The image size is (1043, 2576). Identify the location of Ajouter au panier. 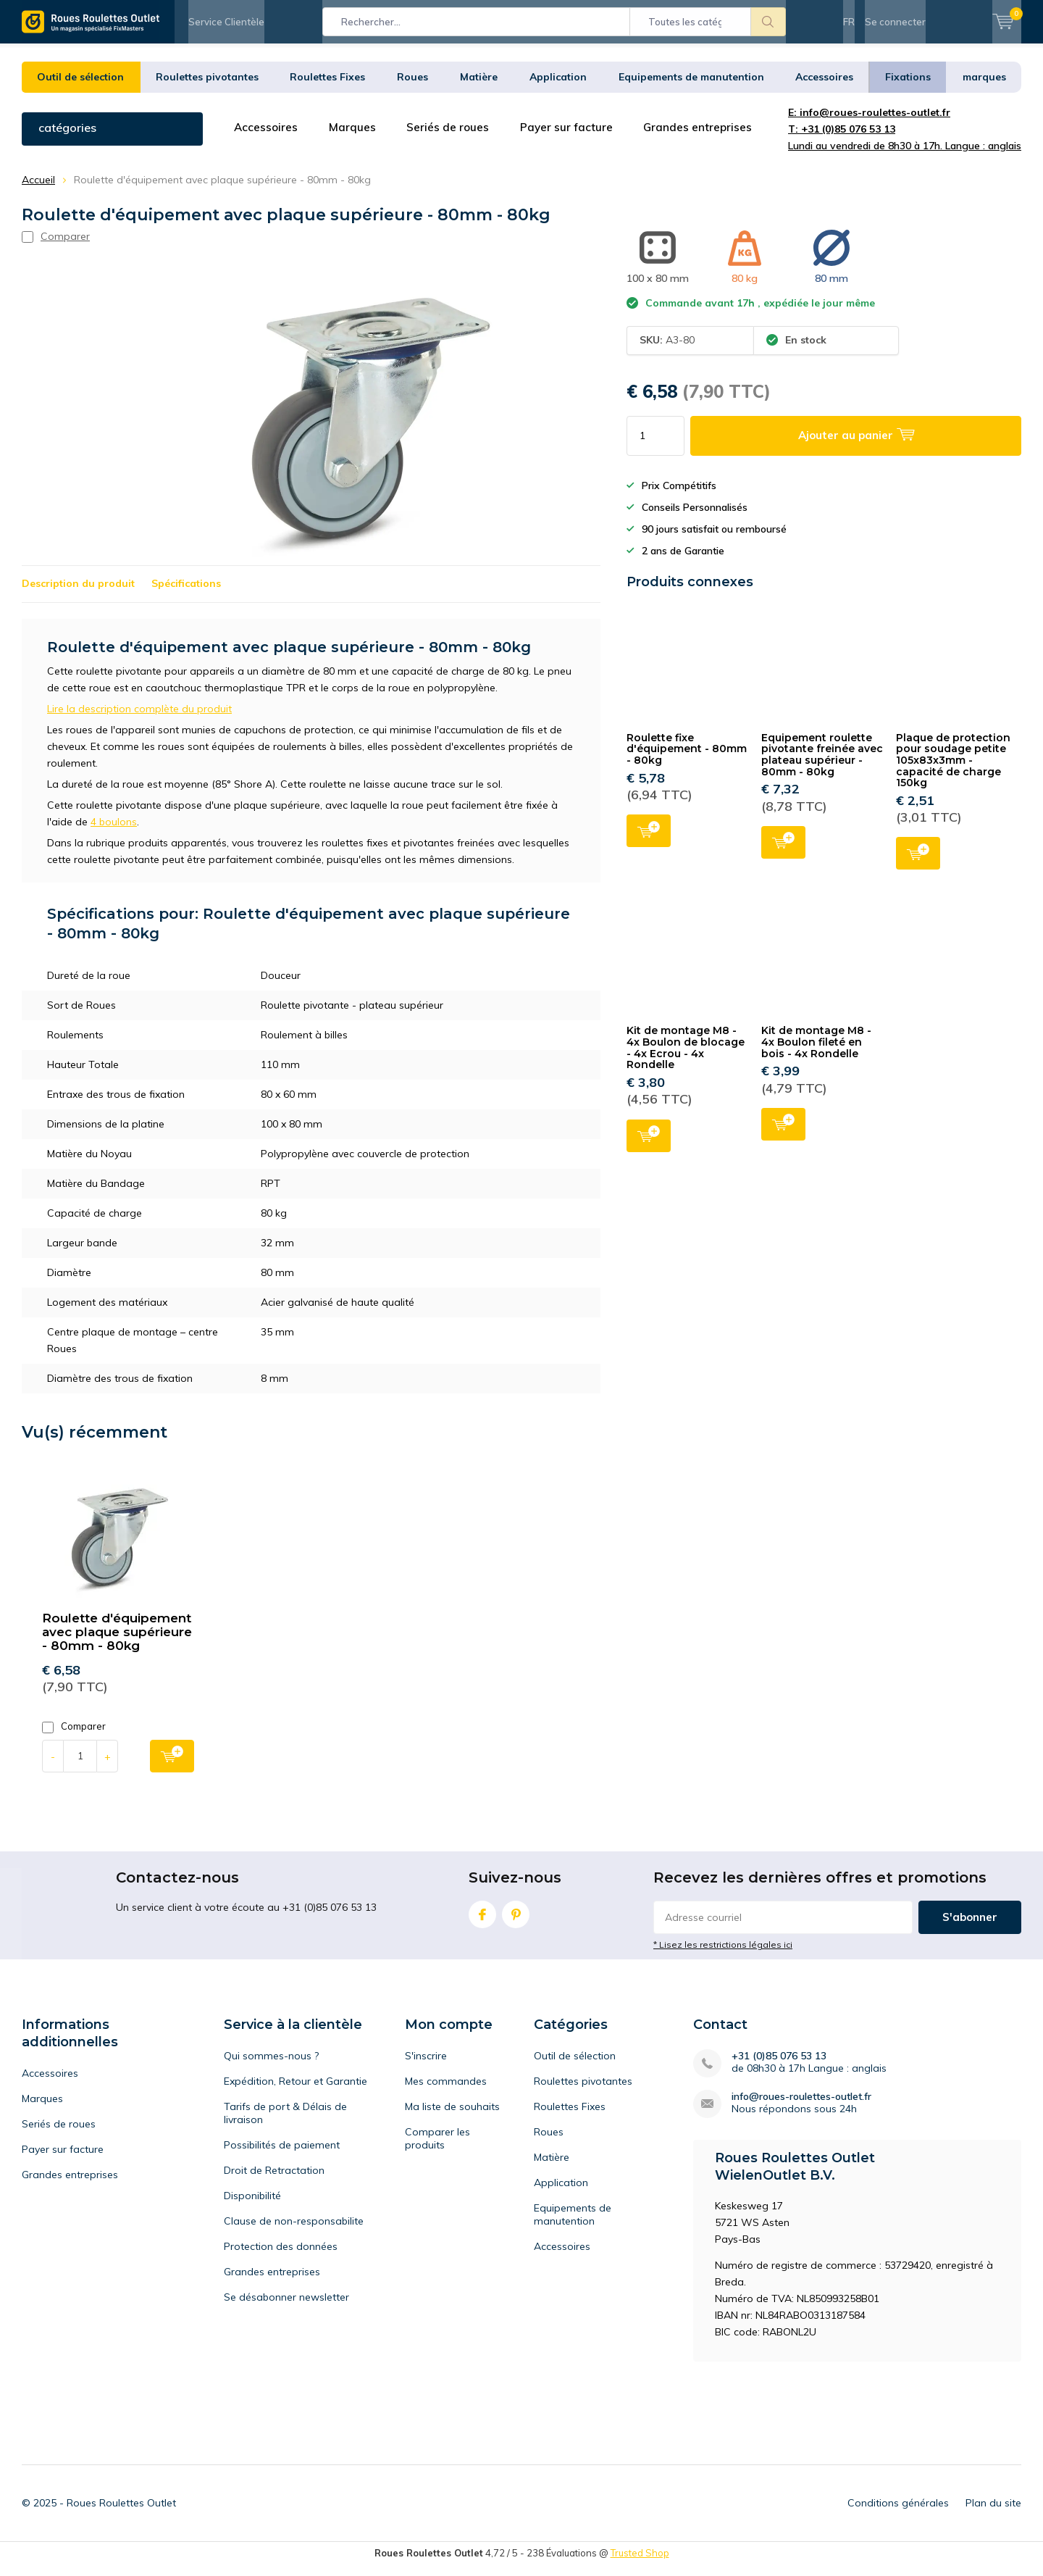
(649, 840).